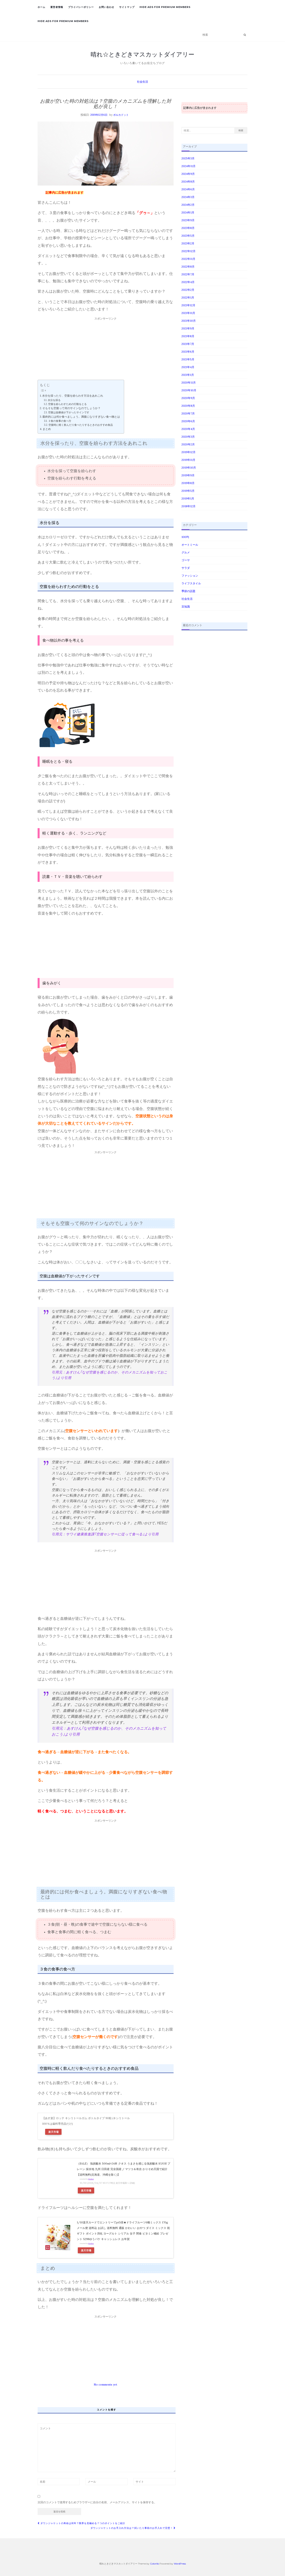 The height and width of the screenshot is (2576, 285). I want to click on 2021年1月, so click(187, 375).